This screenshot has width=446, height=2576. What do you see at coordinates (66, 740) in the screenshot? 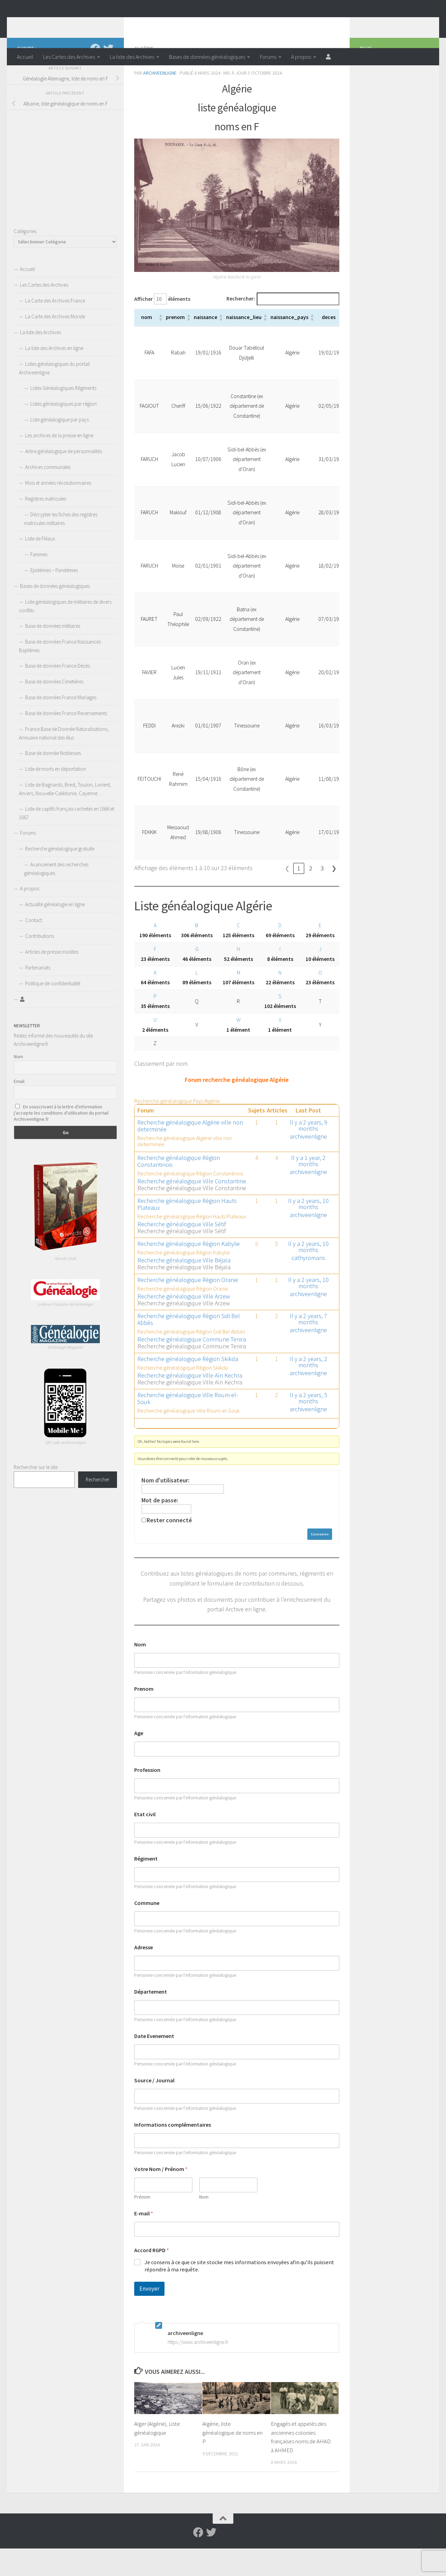
I see `Base de données France Recensements` at bounding box center [66, 740].